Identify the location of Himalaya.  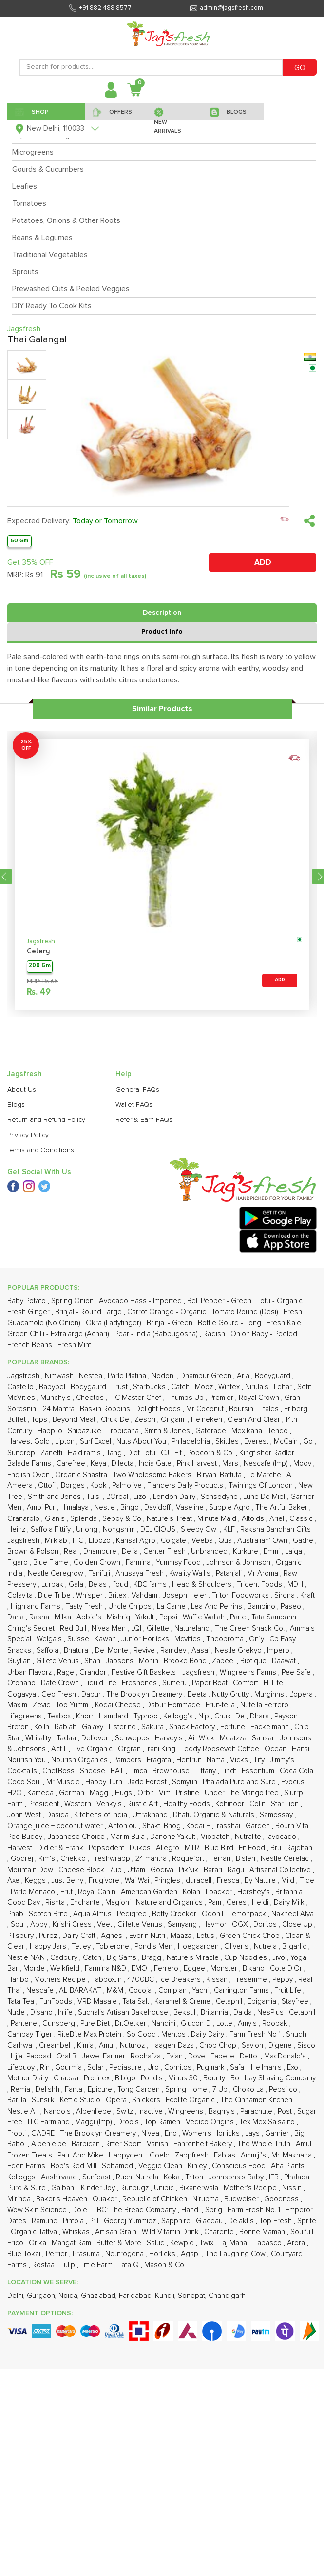
(75, 1507).